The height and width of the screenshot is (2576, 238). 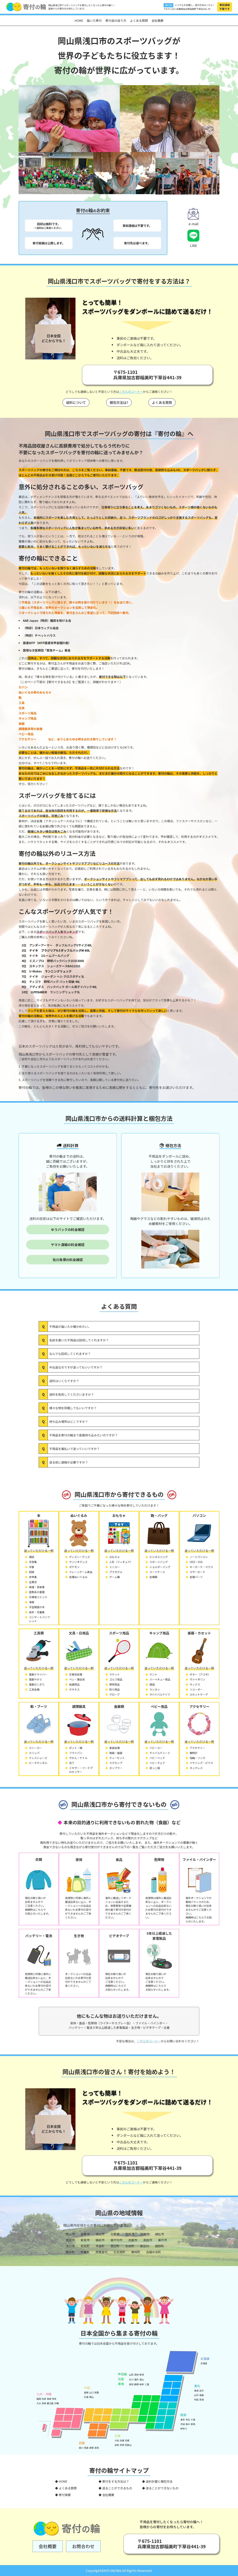 I want to click on 広島, so click(x=86, y=2396).